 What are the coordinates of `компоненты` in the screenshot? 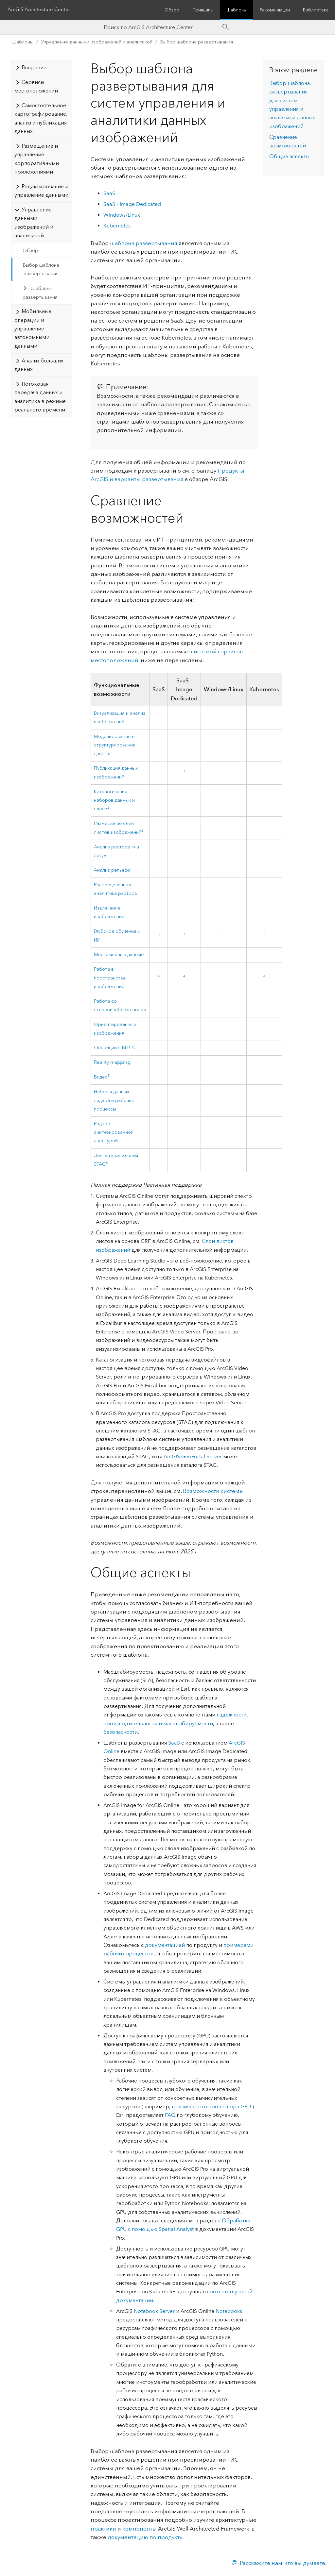 It's located at (139, 2528).